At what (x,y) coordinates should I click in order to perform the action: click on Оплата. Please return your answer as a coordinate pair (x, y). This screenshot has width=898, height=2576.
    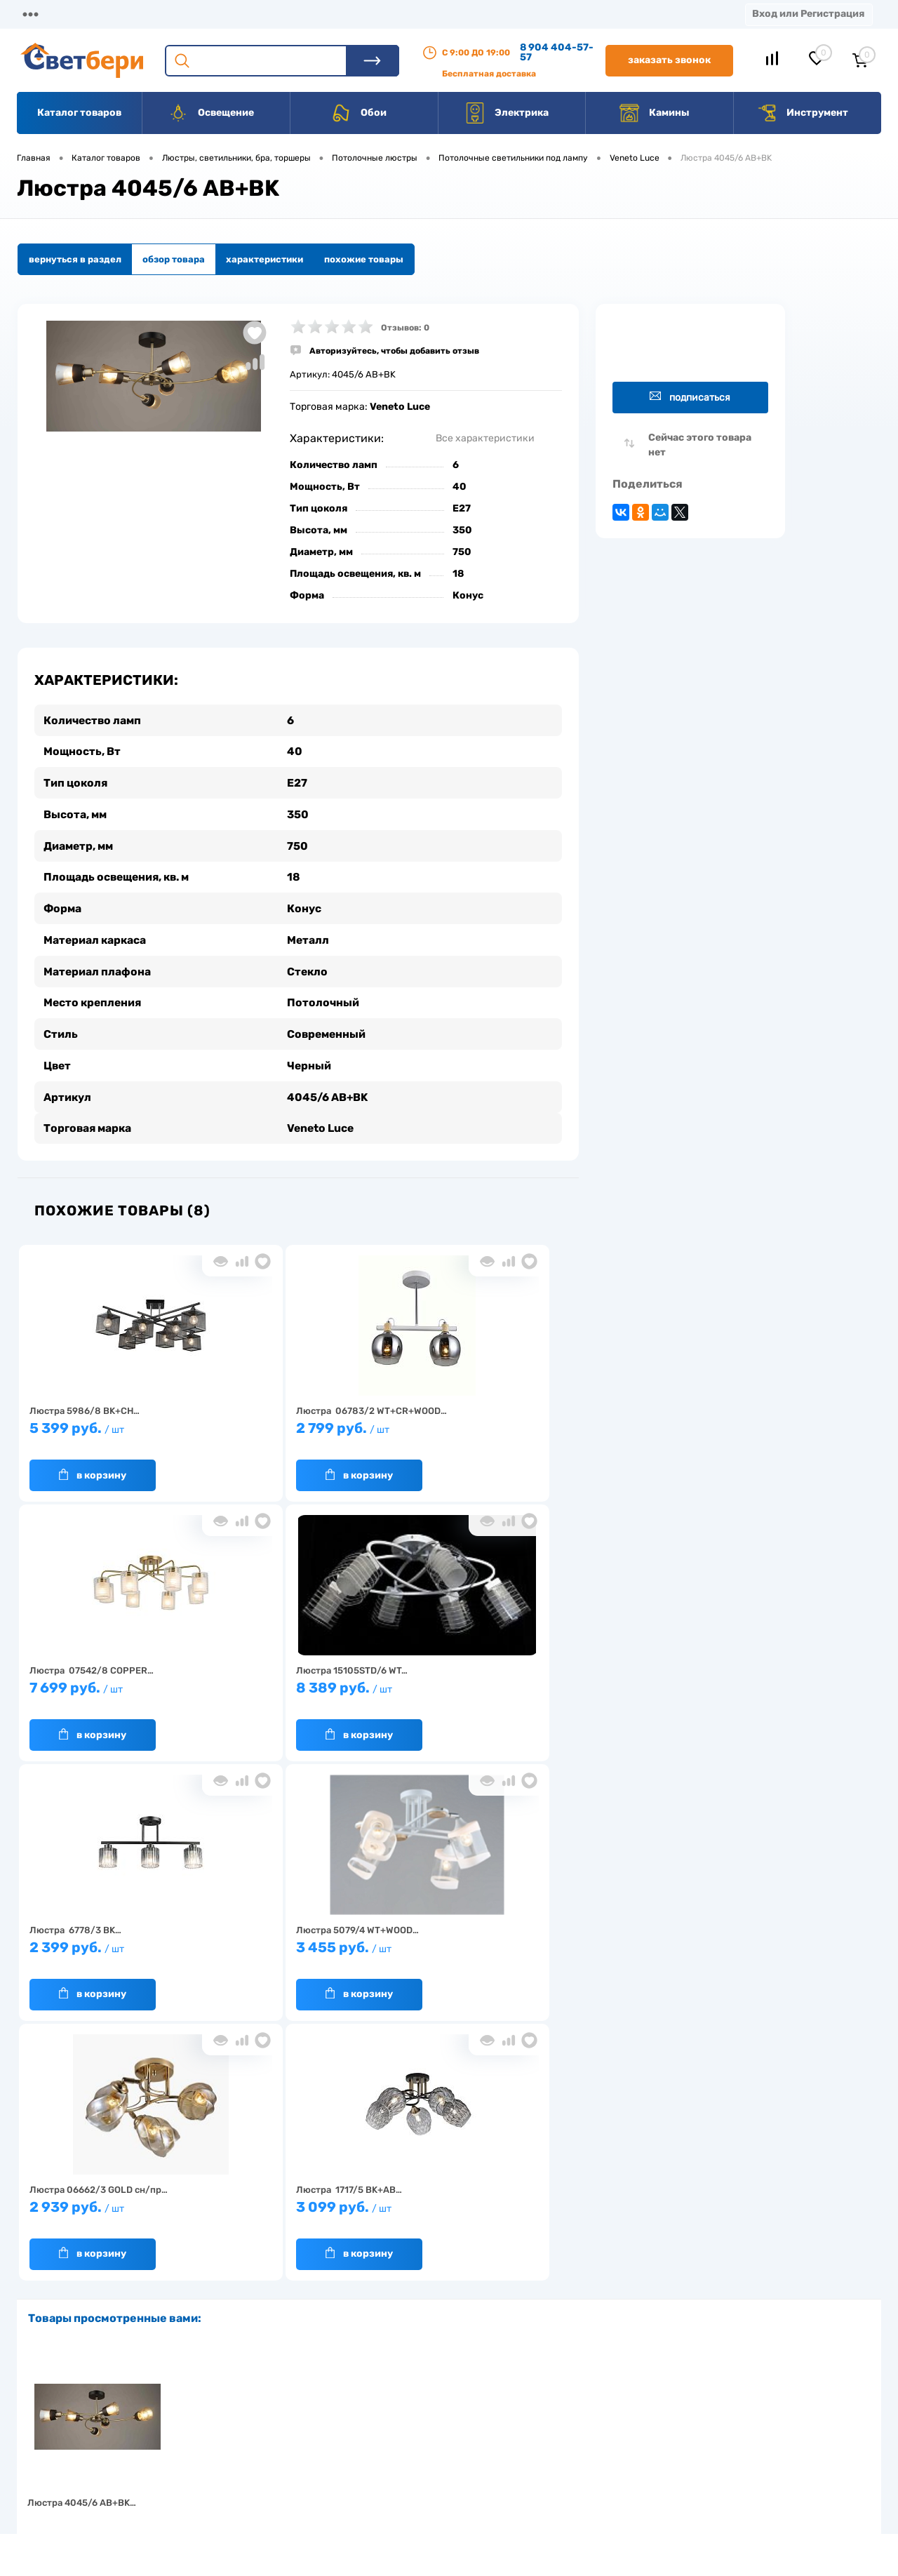
    Looking at the image, I should click on (293, 14).